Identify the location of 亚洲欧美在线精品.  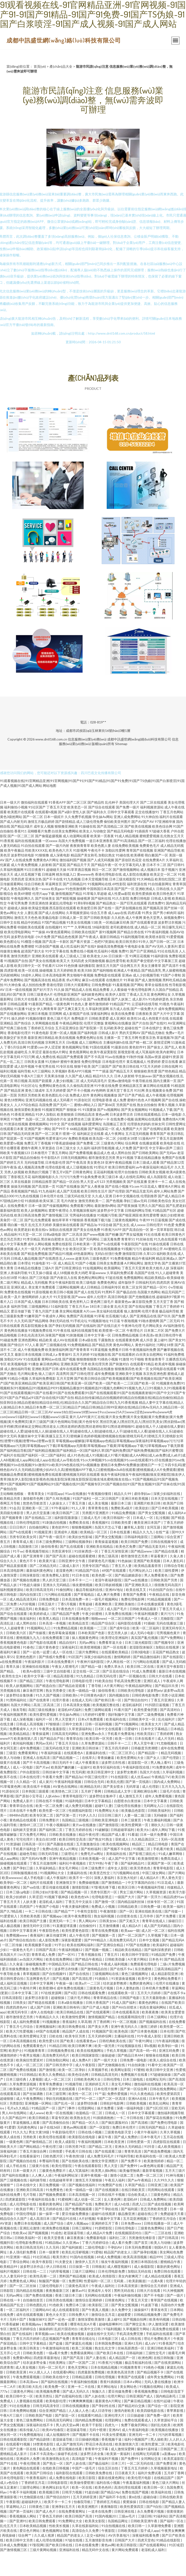
(100, 1546).